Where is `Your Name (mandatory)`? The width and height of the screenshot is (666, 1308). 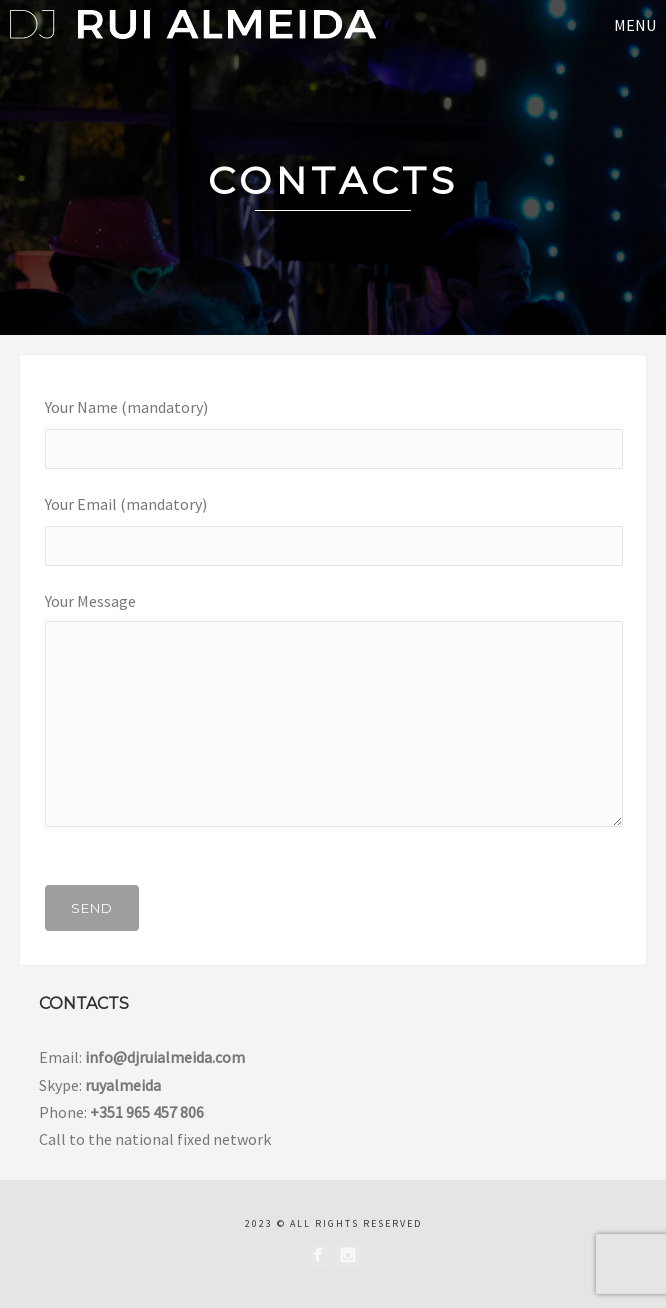
Your Name (mandatory) is located at coordinates (333, 427).